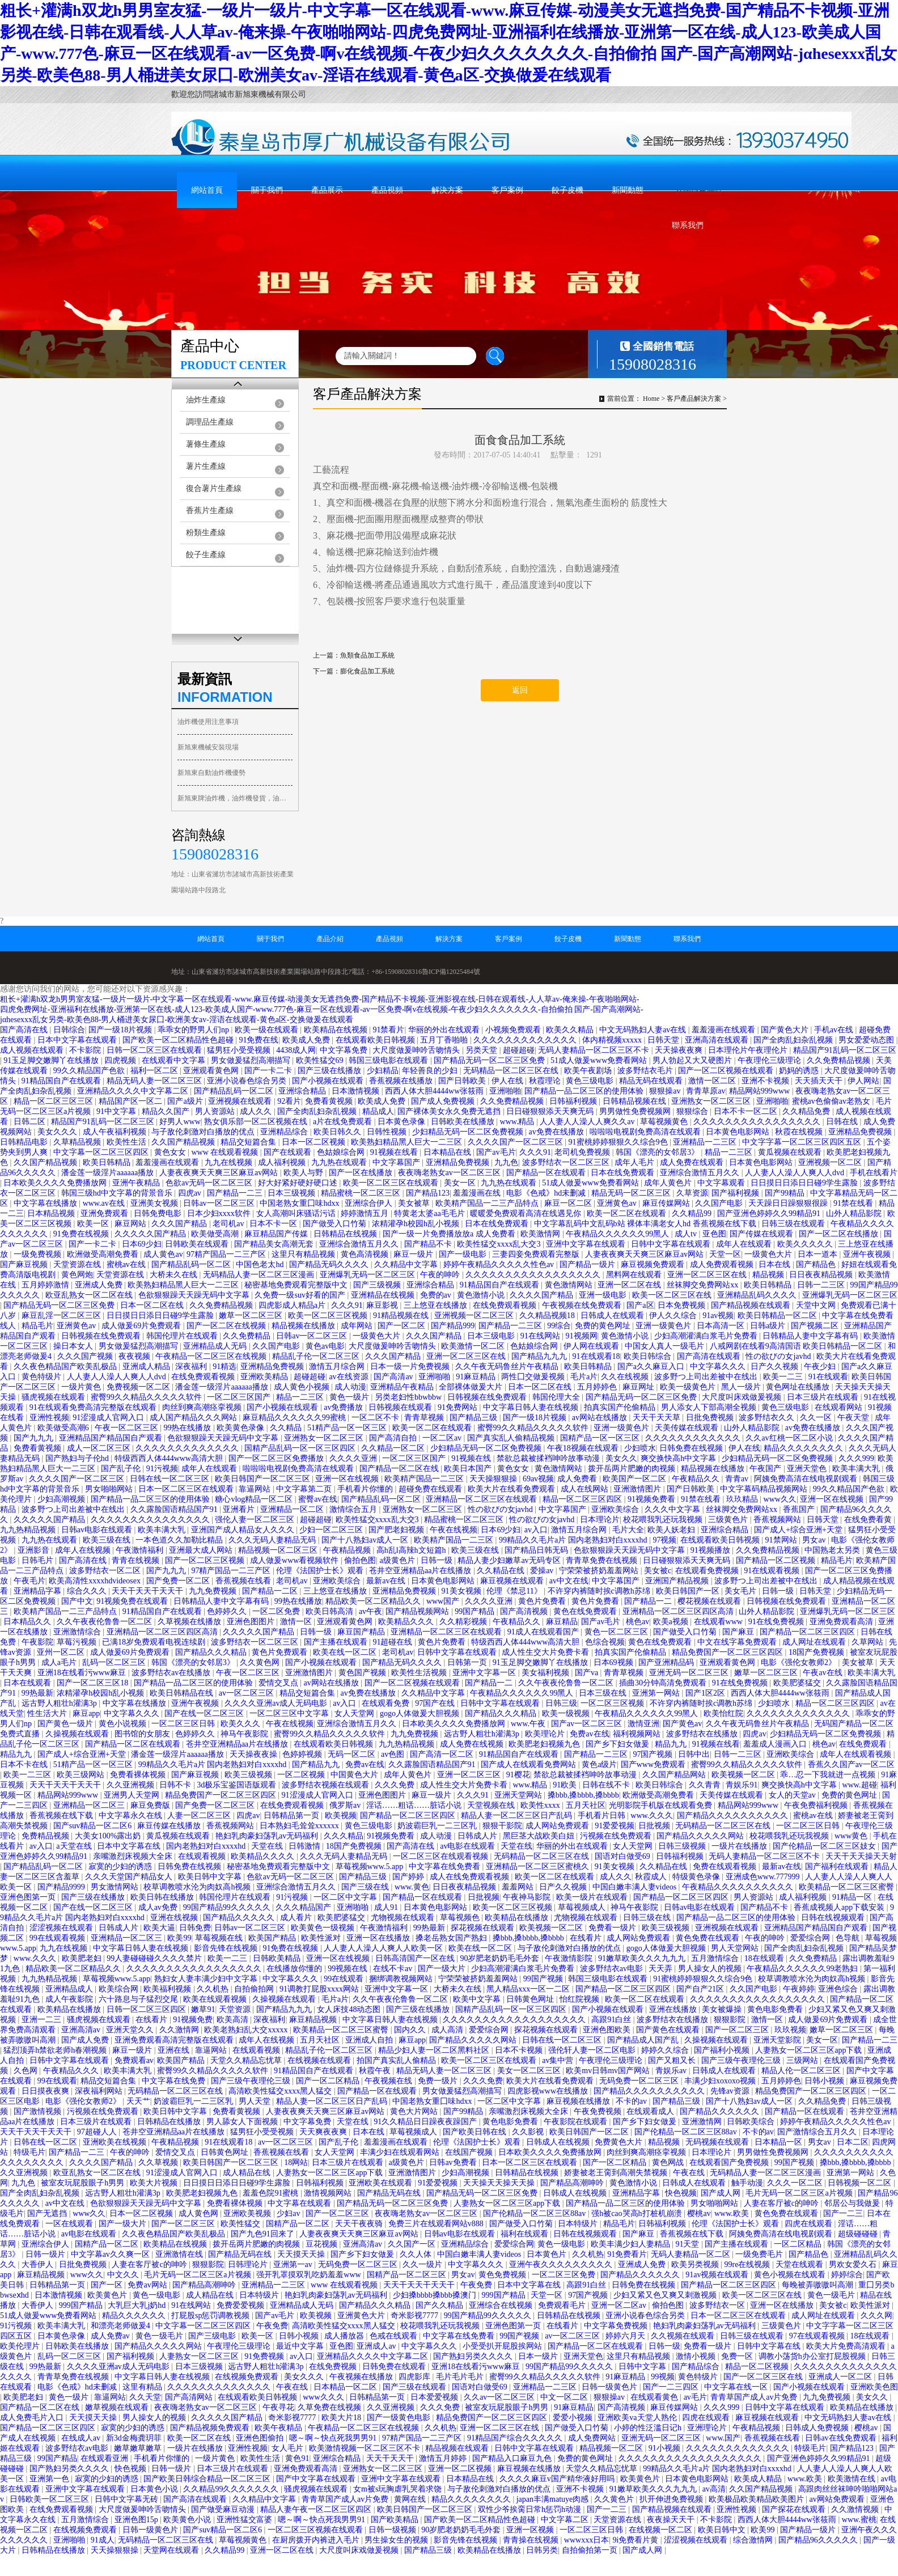 This screenshot has width=898, height=2576. I want to click on 久久久精品国产, so click(304, 1907).